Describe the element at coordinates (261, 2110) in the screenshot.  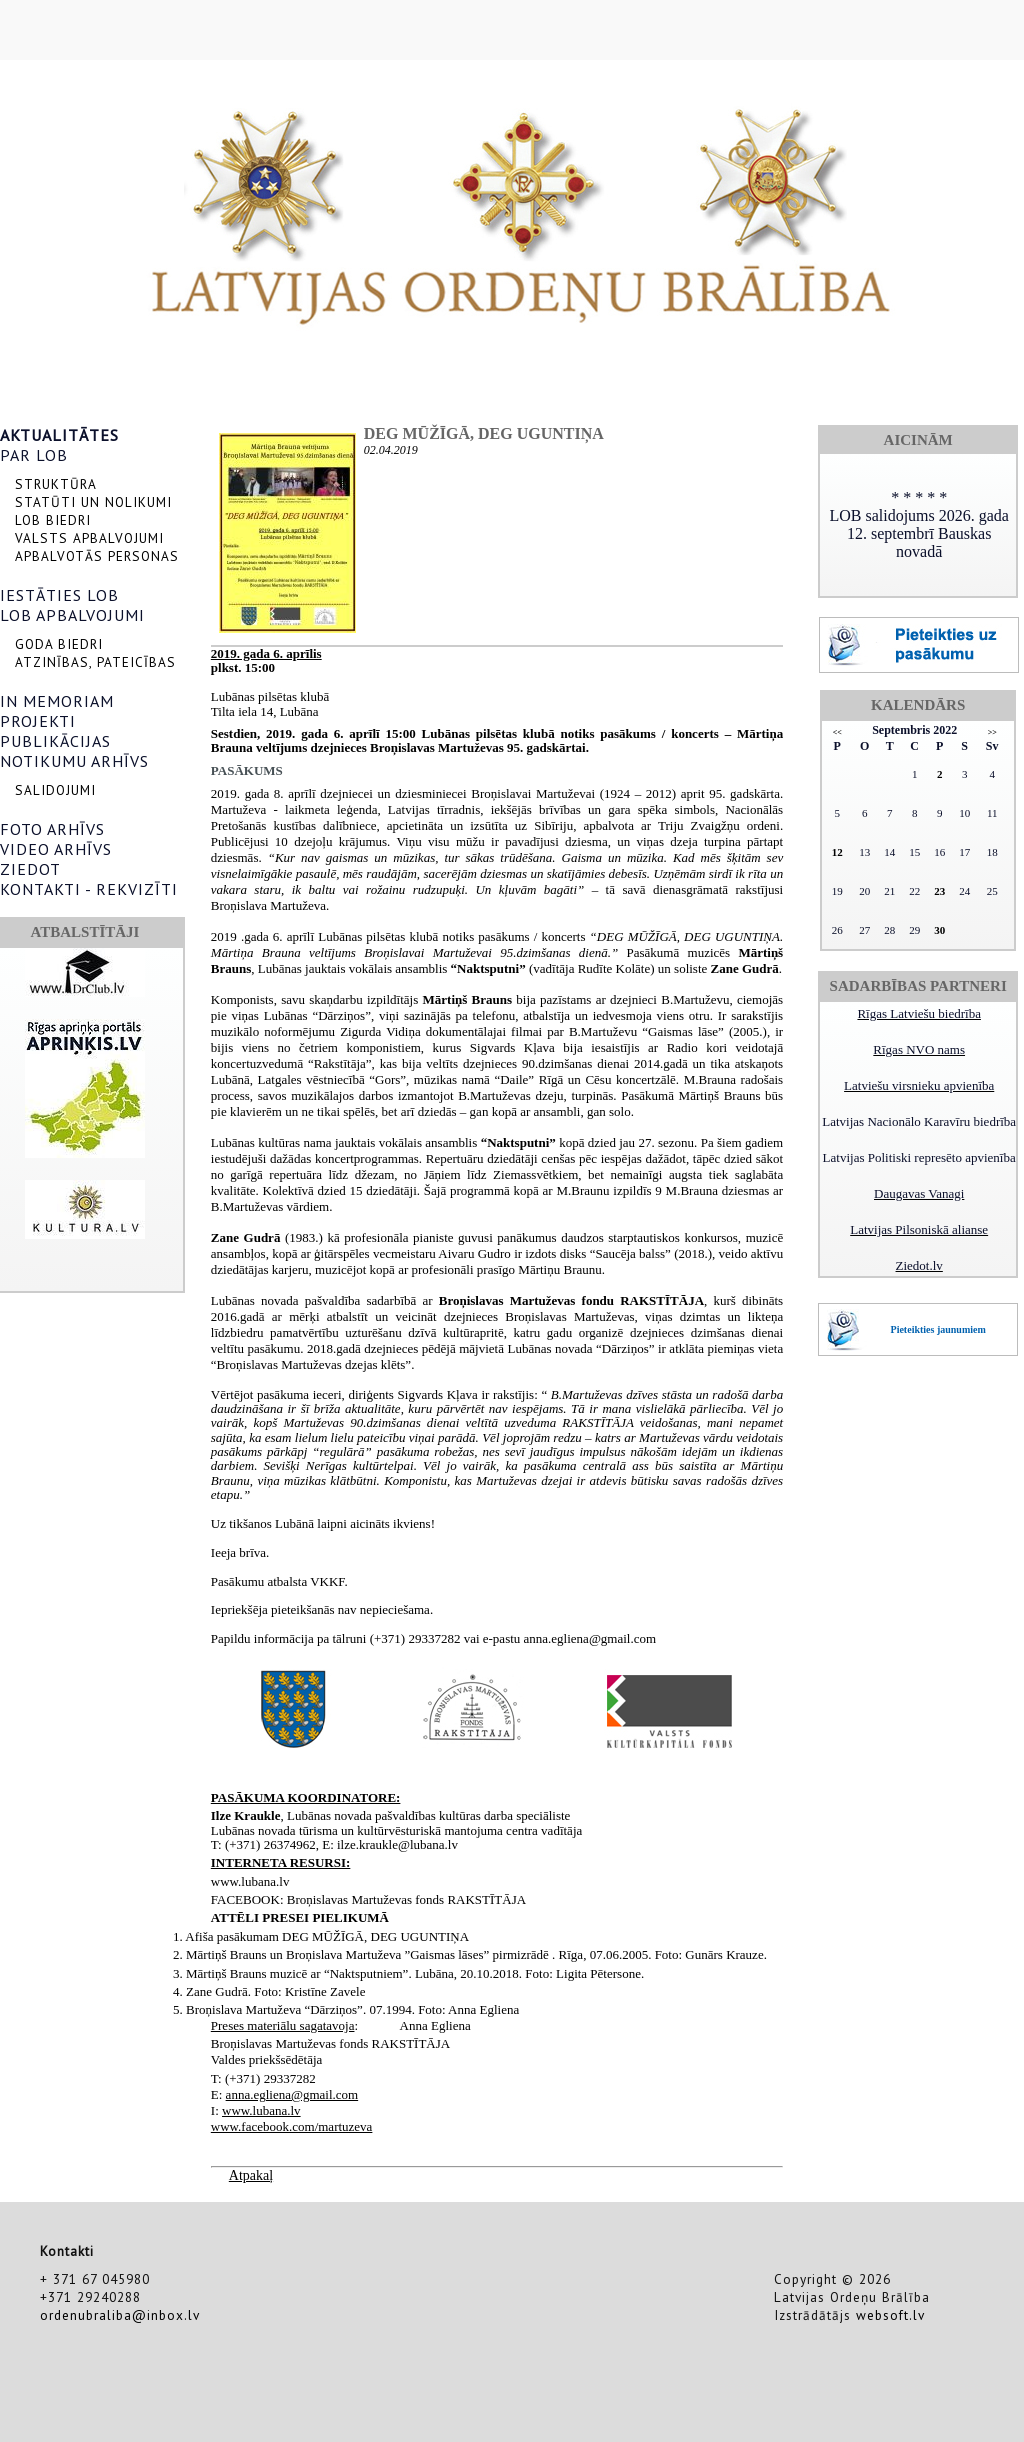
I see `www.lubana.lv` at that location.